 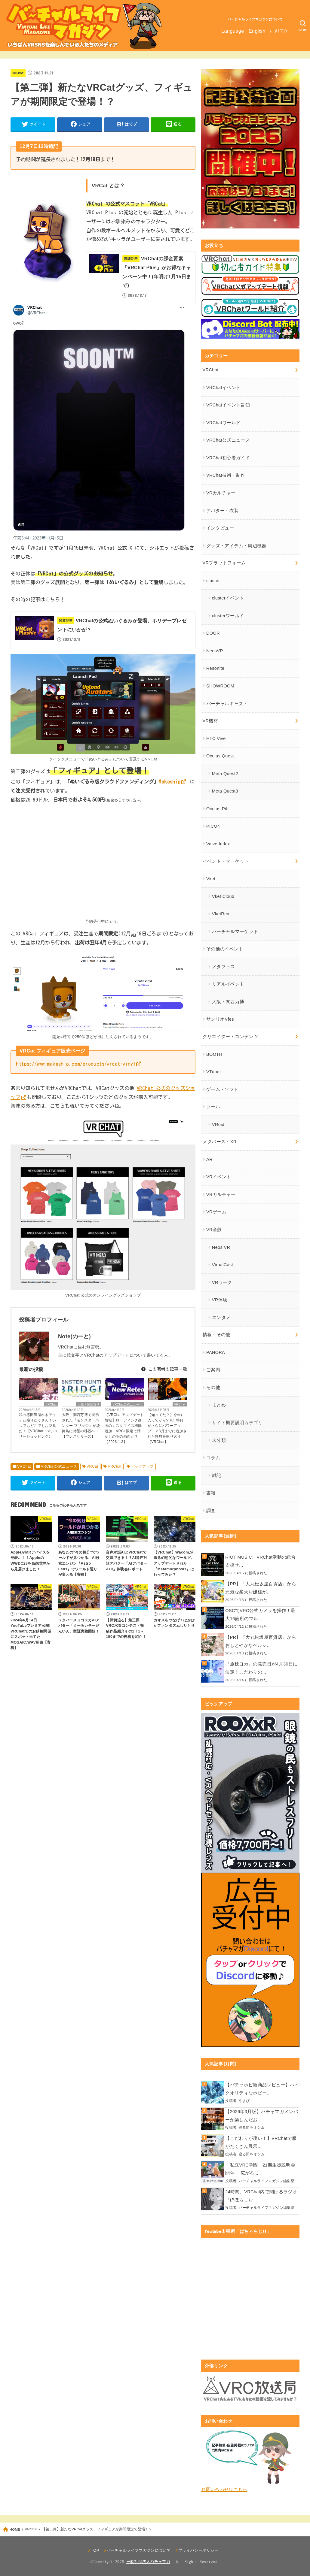 I want to click on Valve Index, so click(x=218, y=843).